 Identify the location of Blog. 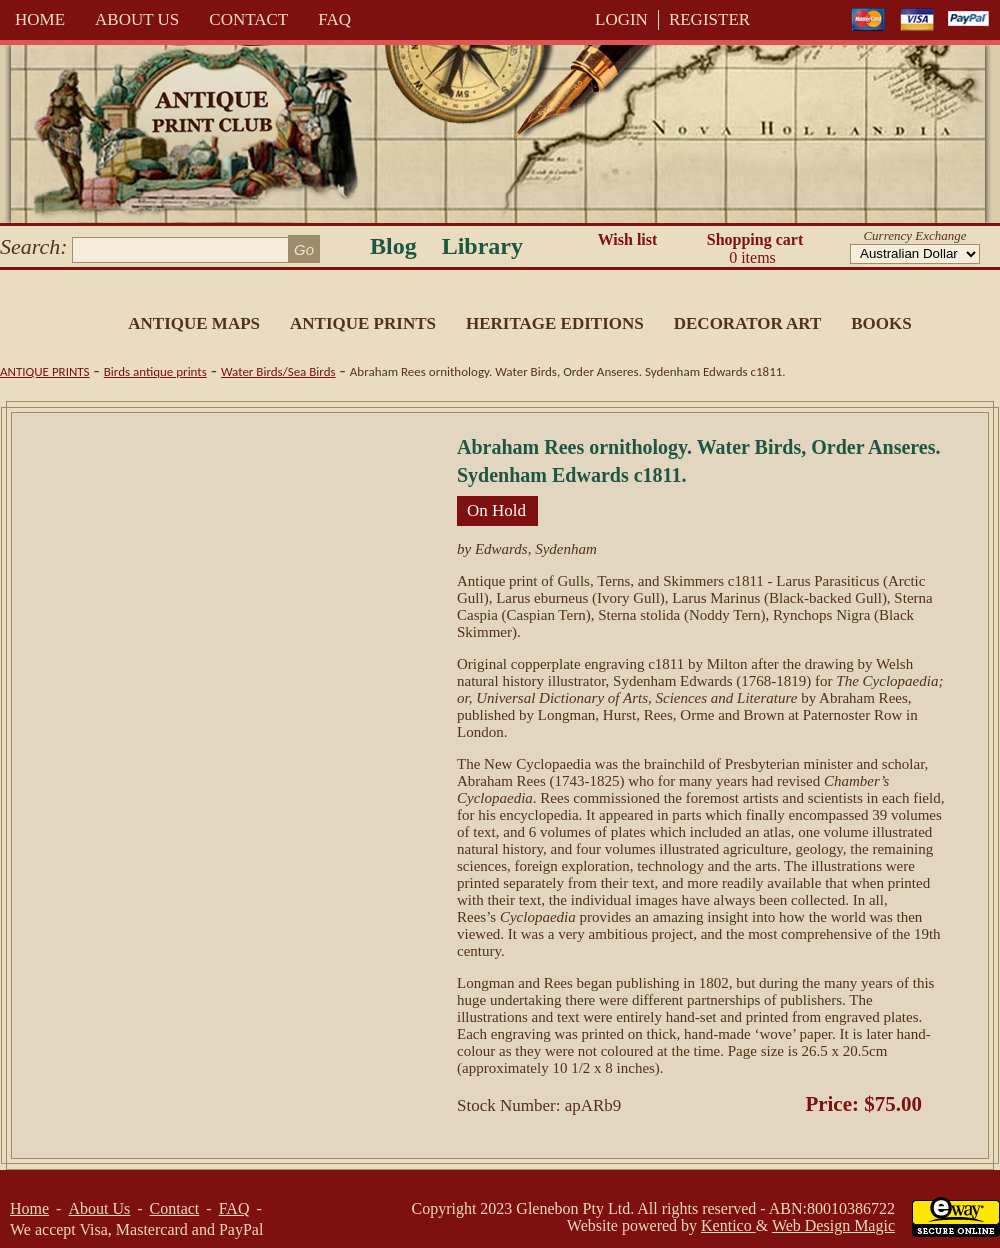
(393, 246).